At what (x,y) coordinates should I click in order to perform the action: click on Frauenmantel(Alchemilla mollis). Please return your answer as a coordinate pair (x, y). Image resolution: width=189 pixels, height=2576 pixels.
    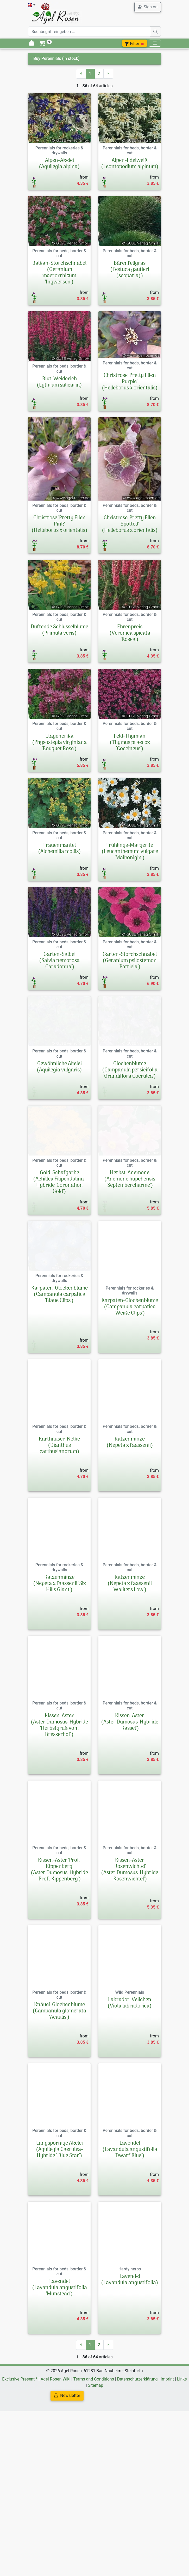
    Looking at the image, I should click on (59, 871).